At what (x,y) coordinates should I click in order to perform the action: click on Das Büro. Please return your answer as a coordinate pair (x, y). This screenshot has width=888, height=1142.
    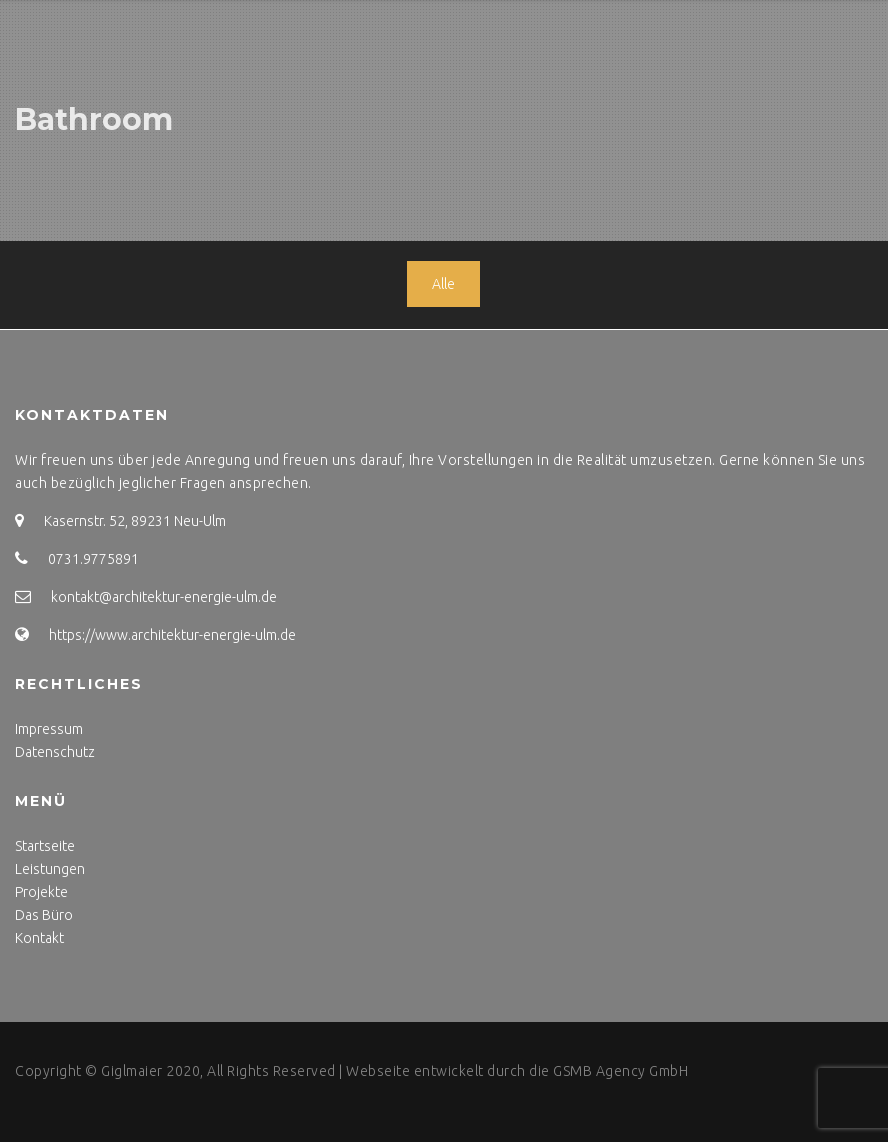
    Looking at the image, I should click on (44, 915).